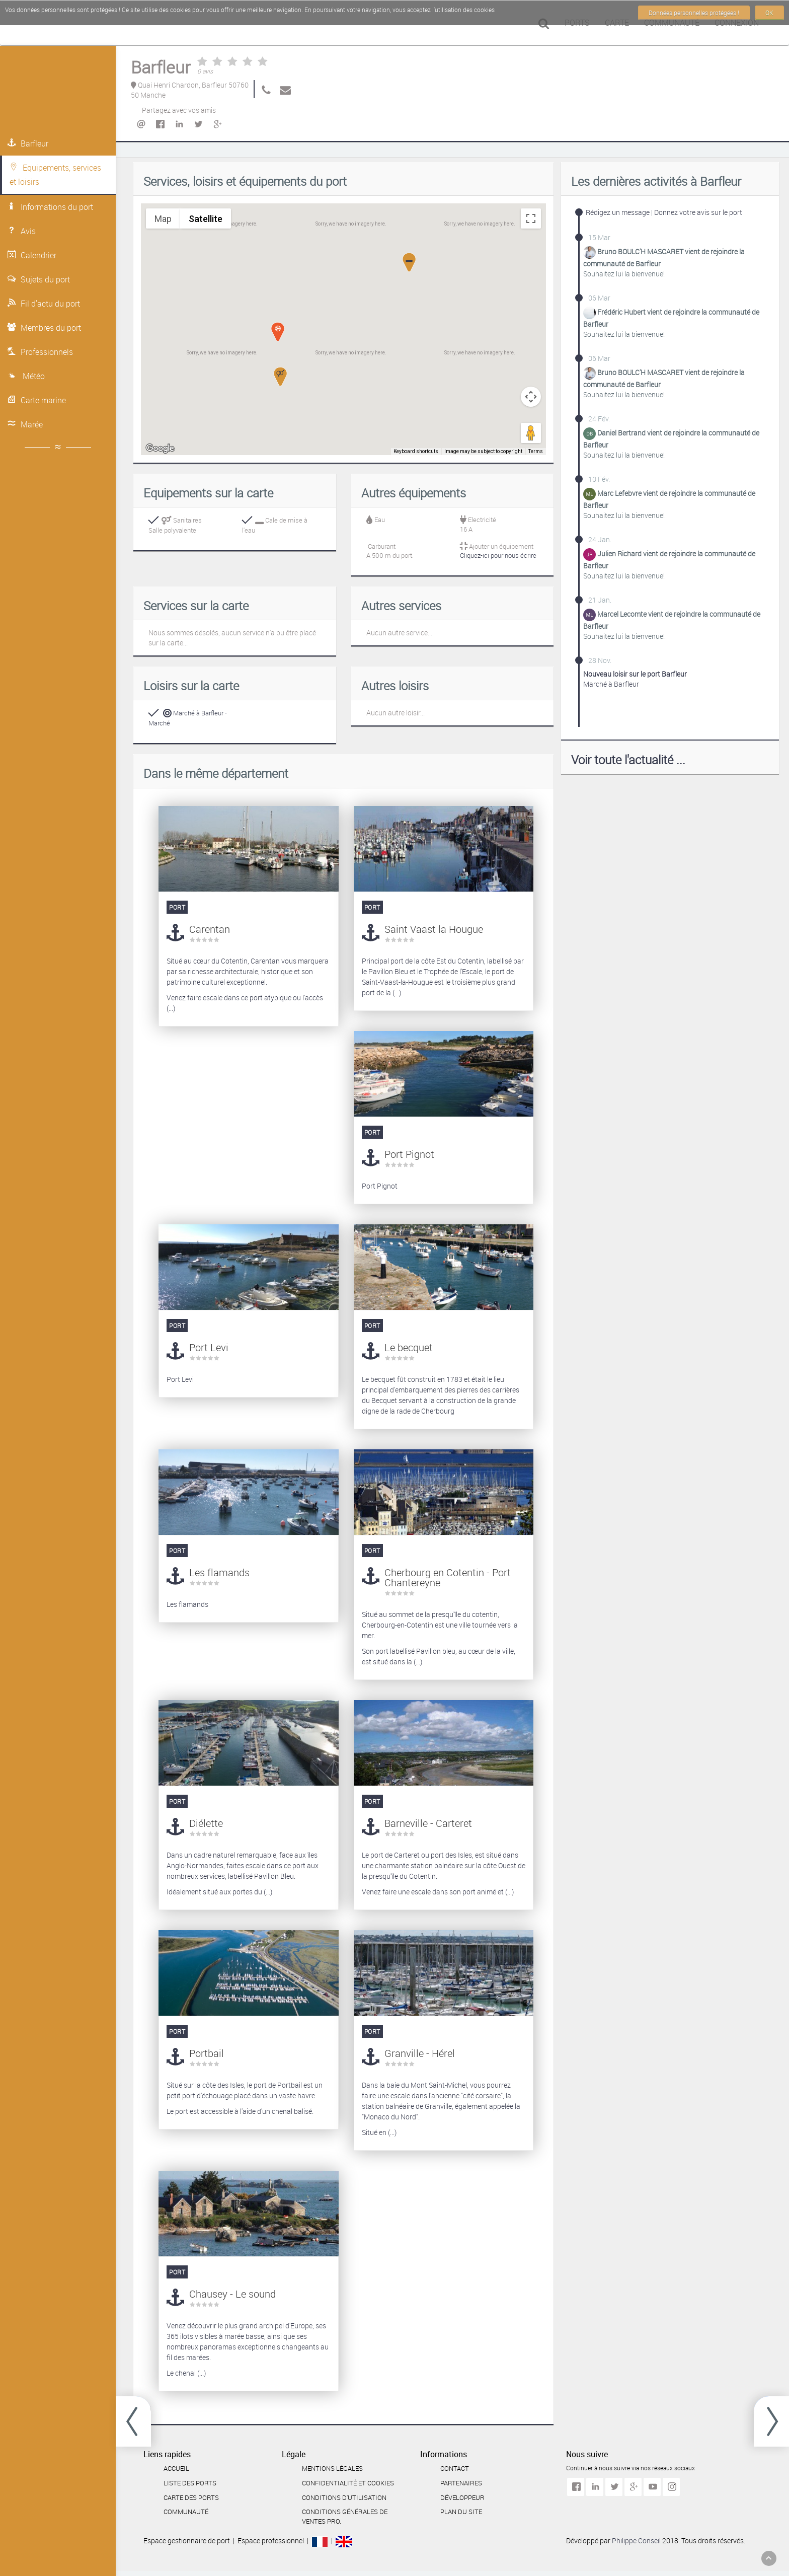  Describe the element at coordinates (186, 2540) in the screenshot. I see `Espace gestionnaire de port` at that location.